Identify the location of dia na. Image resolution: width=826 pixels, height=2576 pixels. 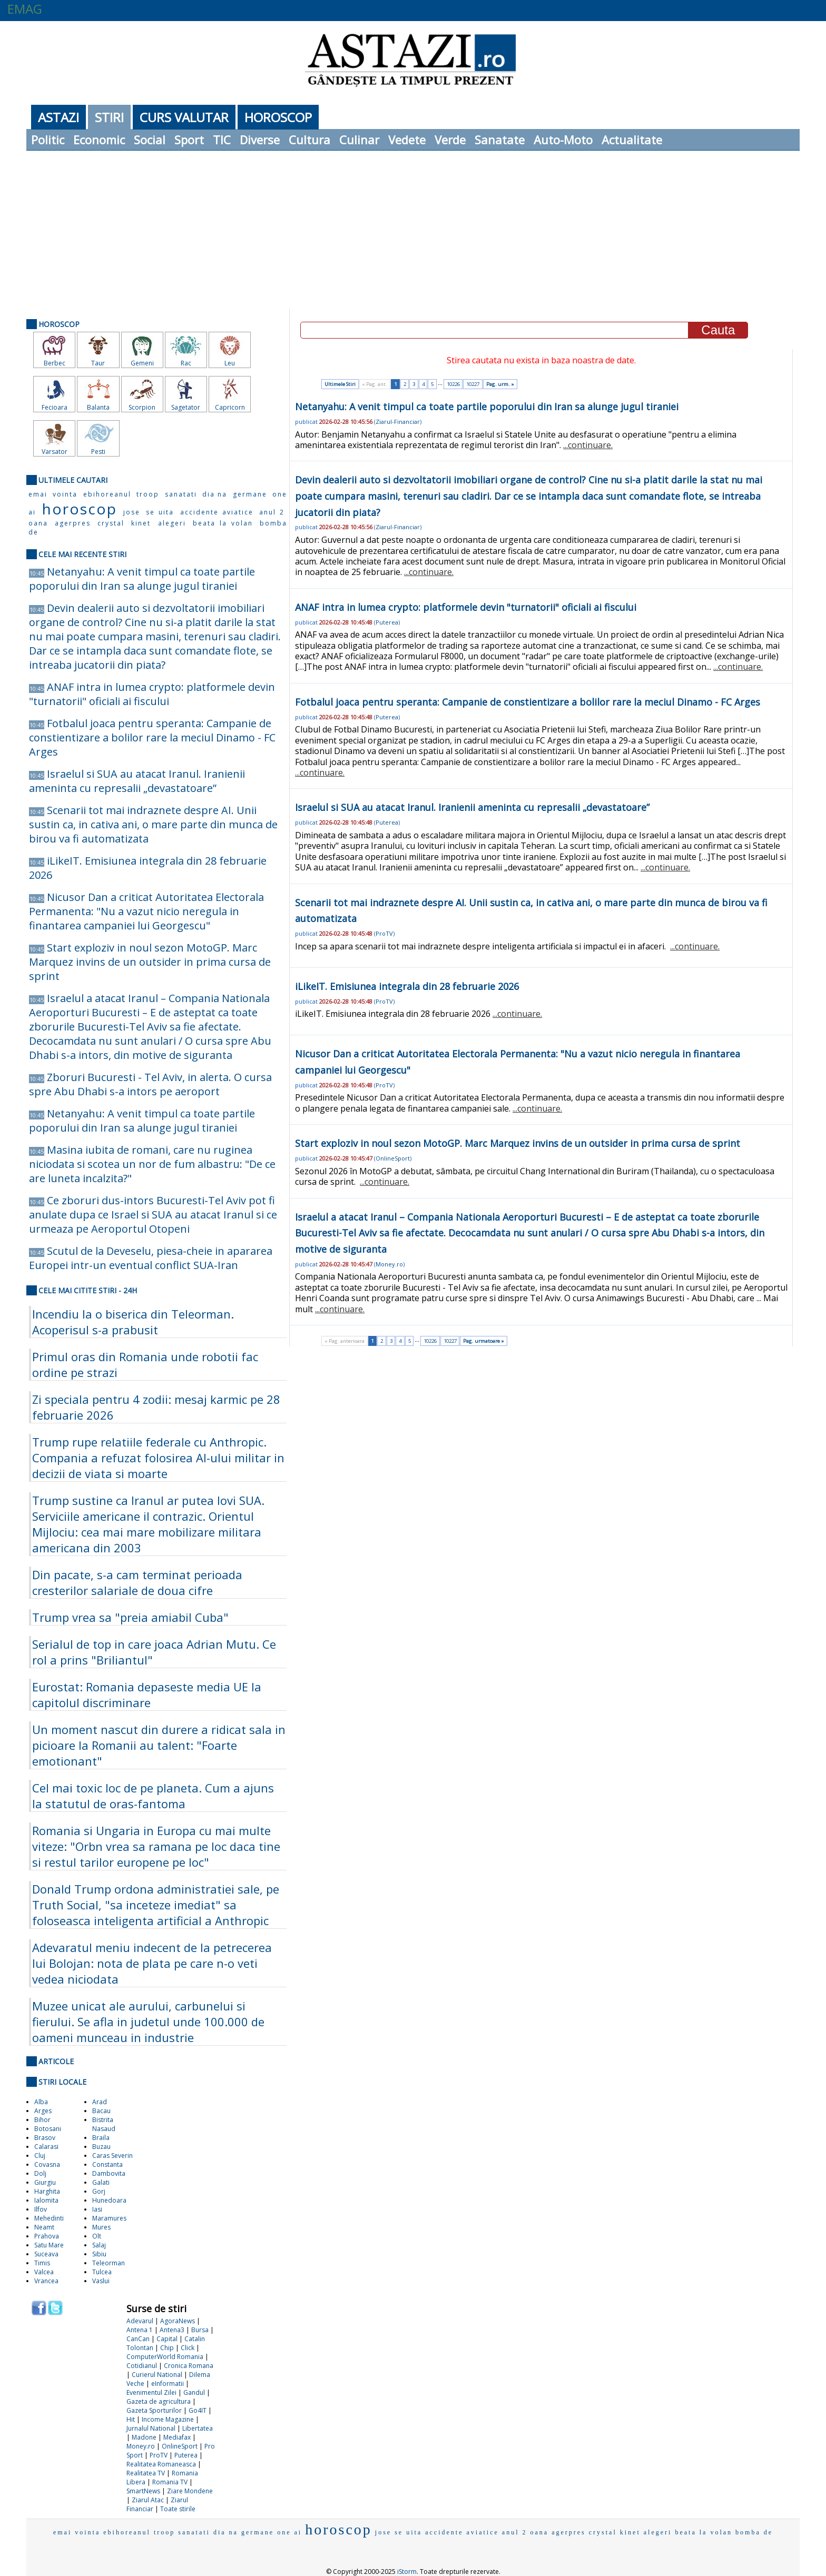
(214, 494).